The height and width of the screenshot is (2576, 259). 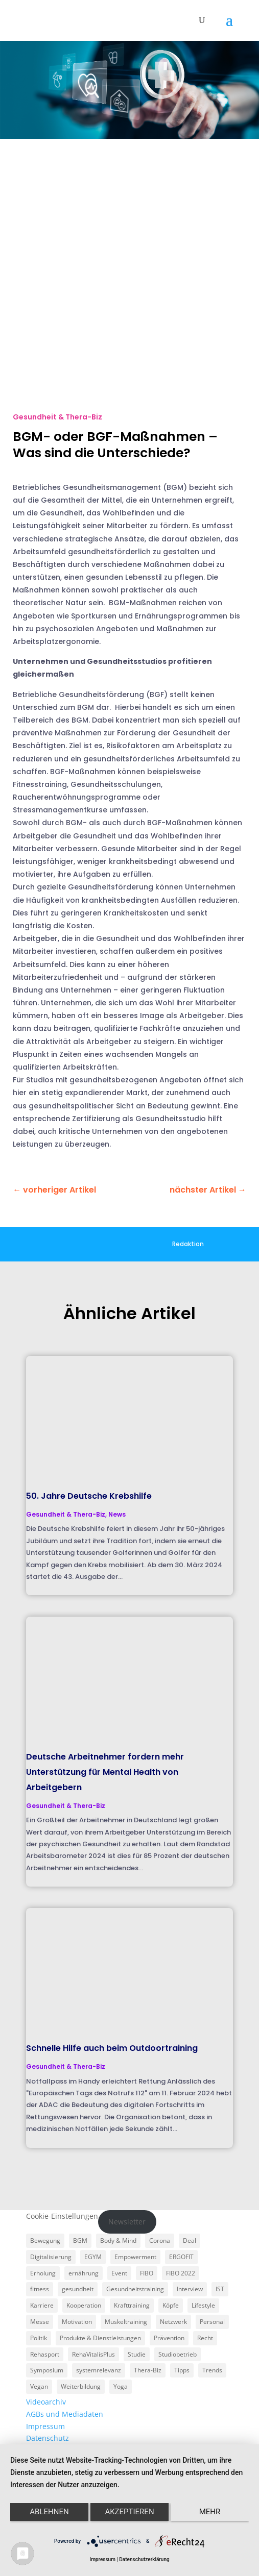 I want to click on fitness [fitness (4 Einträge)], so click(x=39, y=2289).